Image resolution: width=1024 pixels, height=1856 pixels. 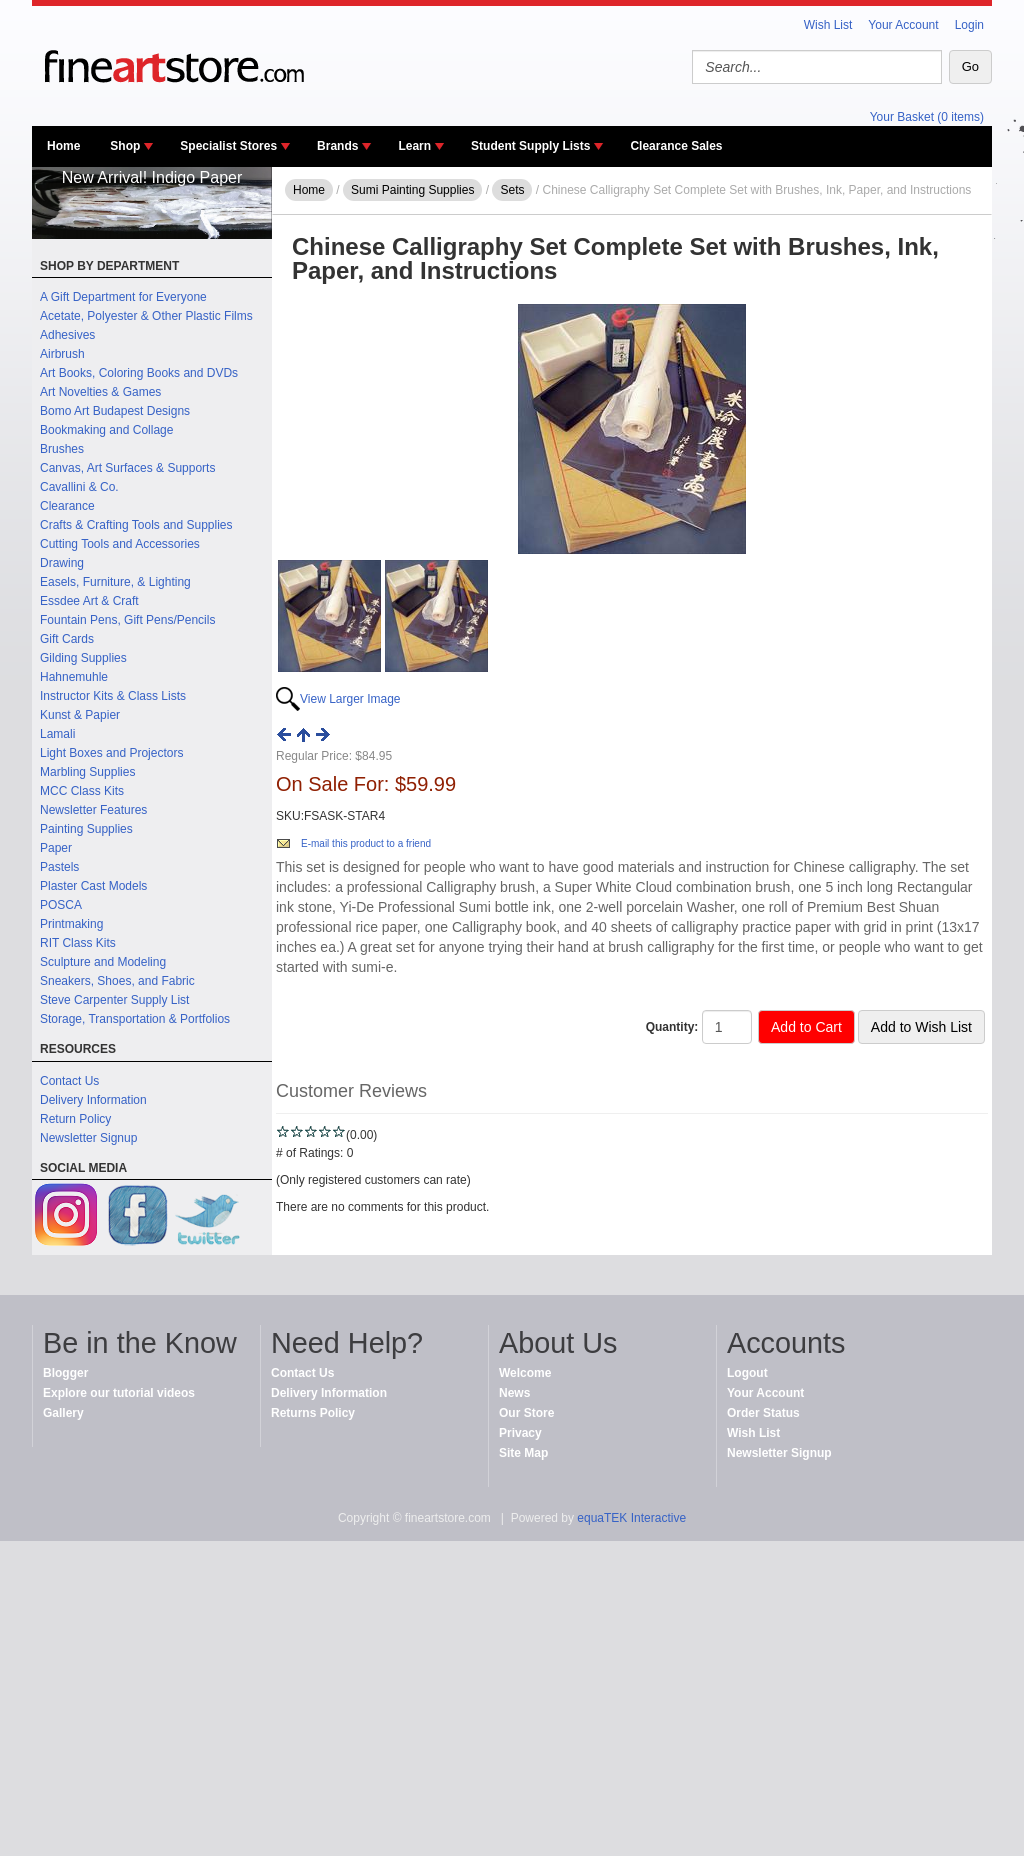 I want to click on Lamali, so click(x=57, y=734).